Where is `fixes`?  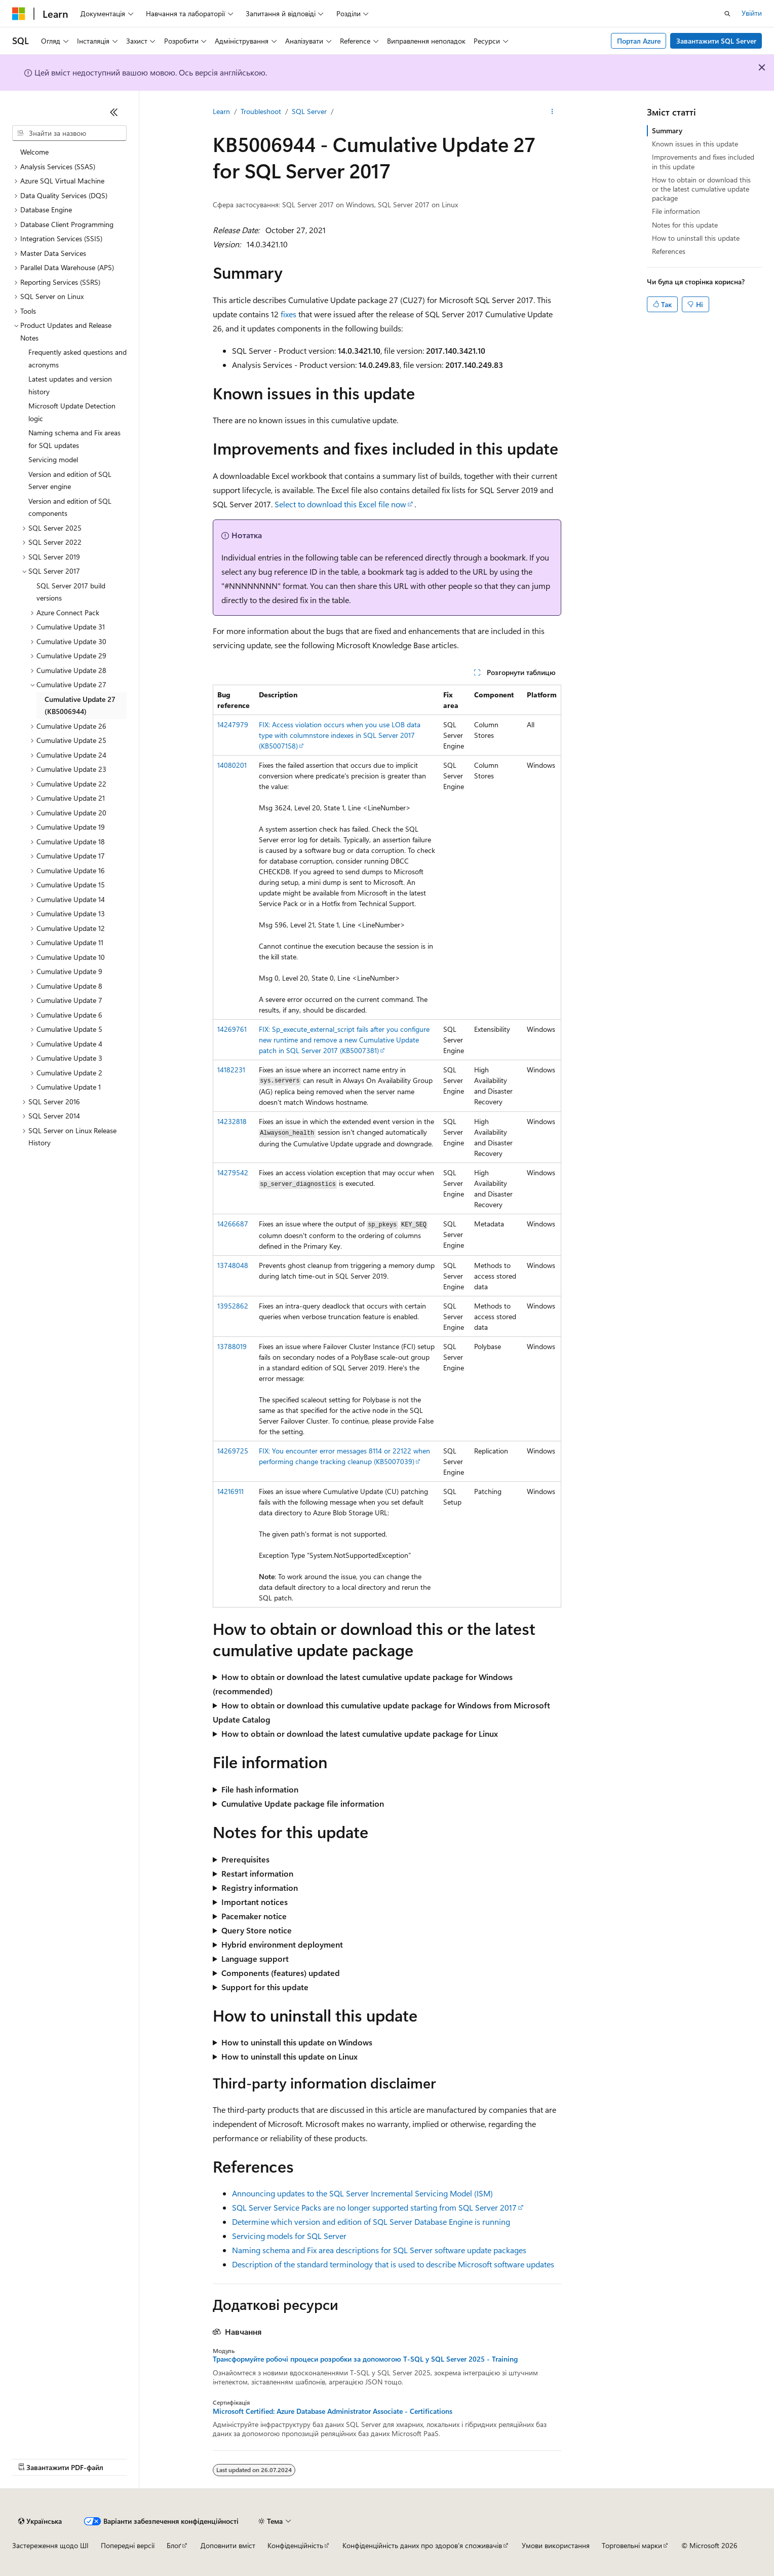 fixes is located at coordinates (288, 314).